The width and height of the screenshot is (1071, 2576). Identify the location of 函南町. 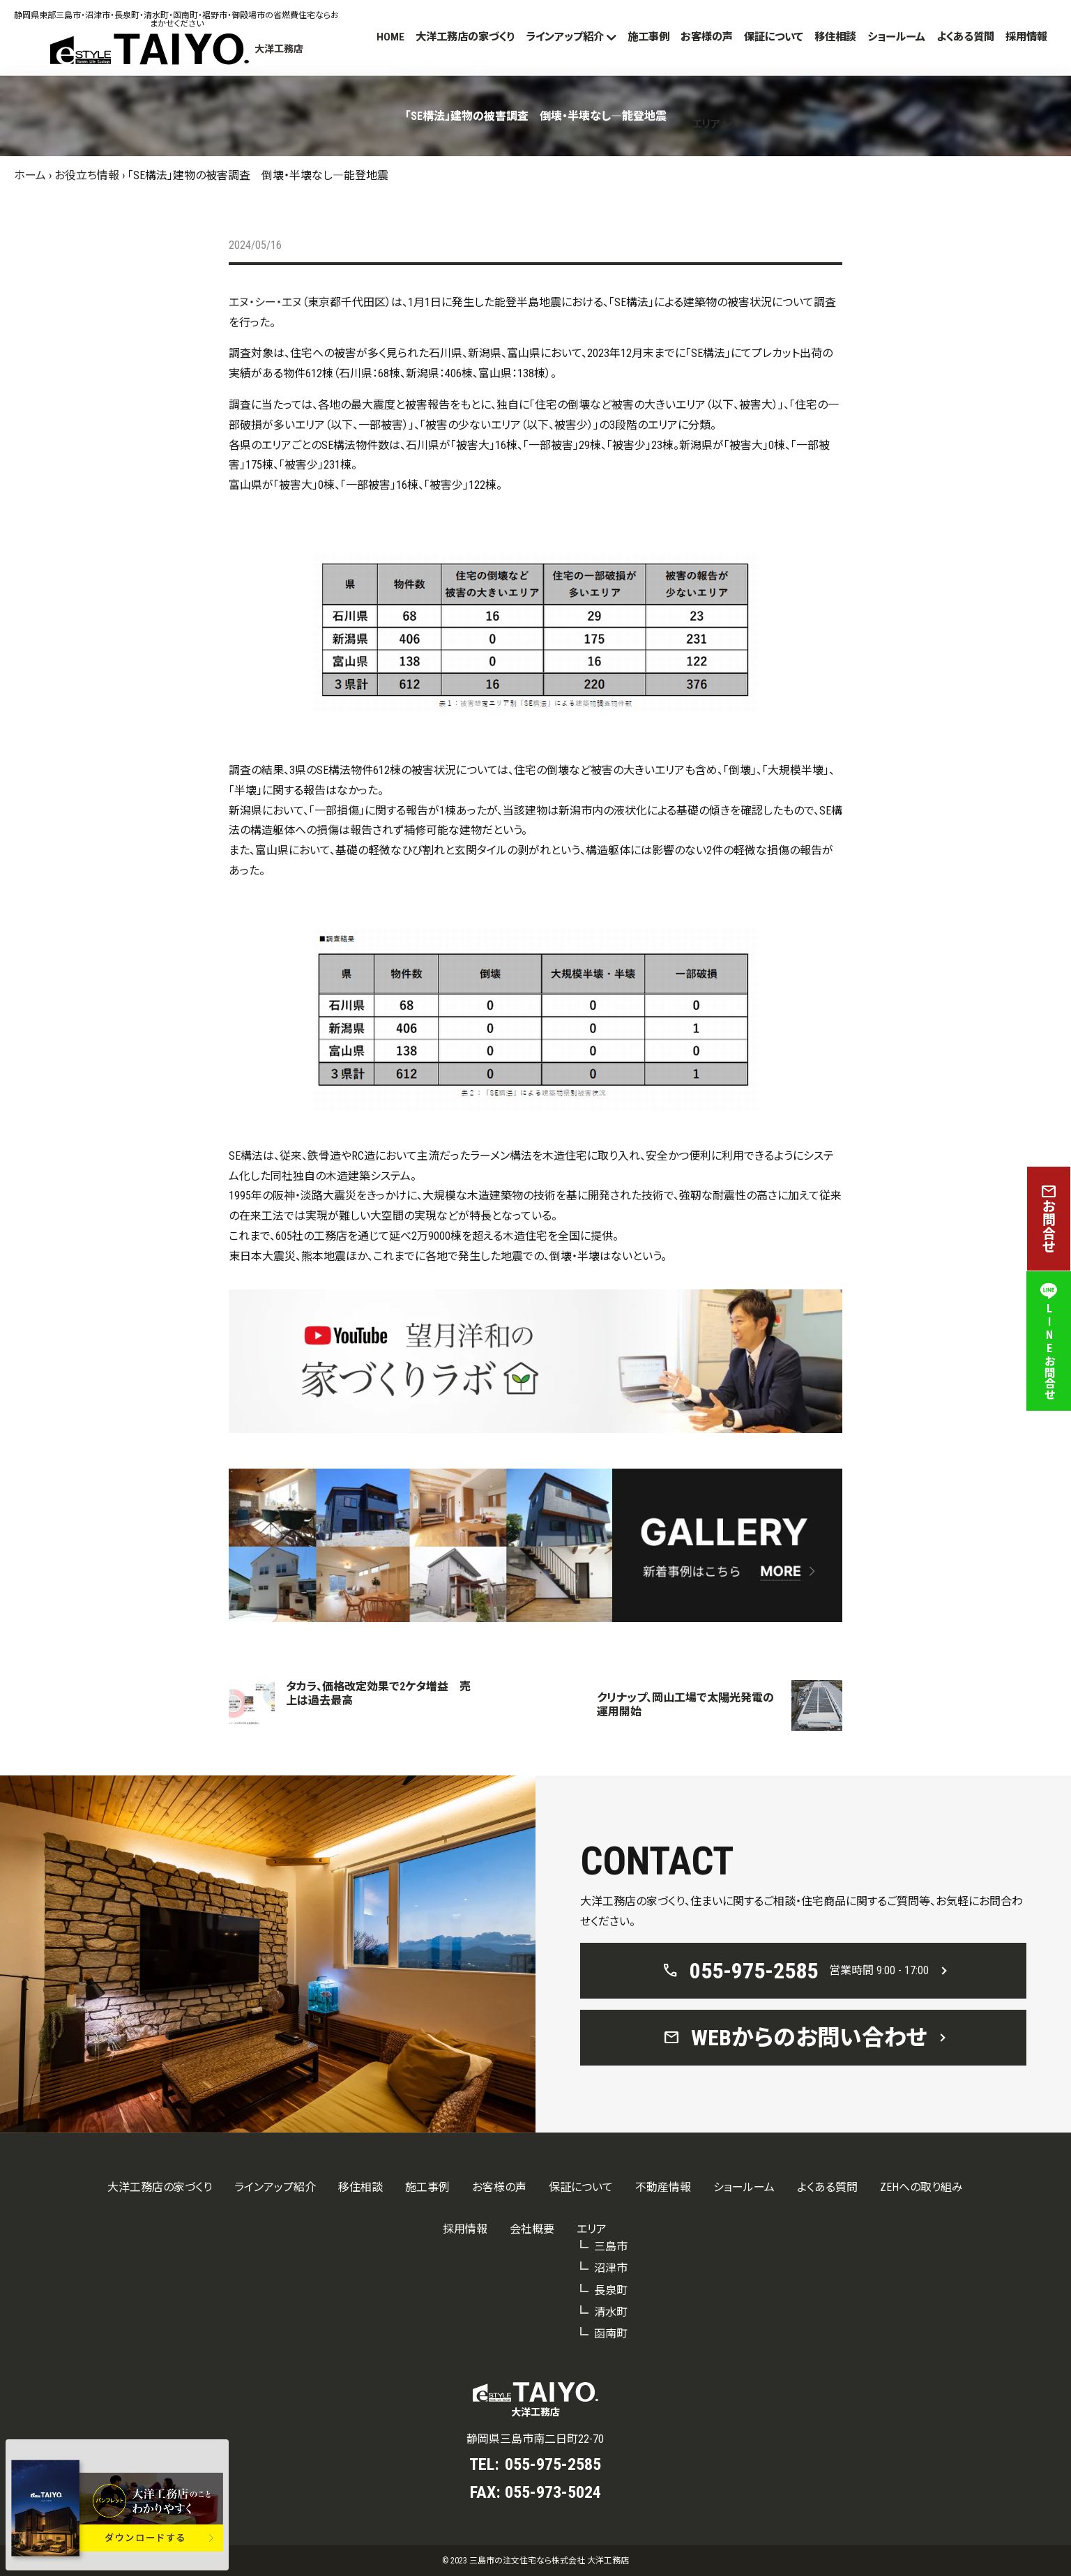
(611, 2333).